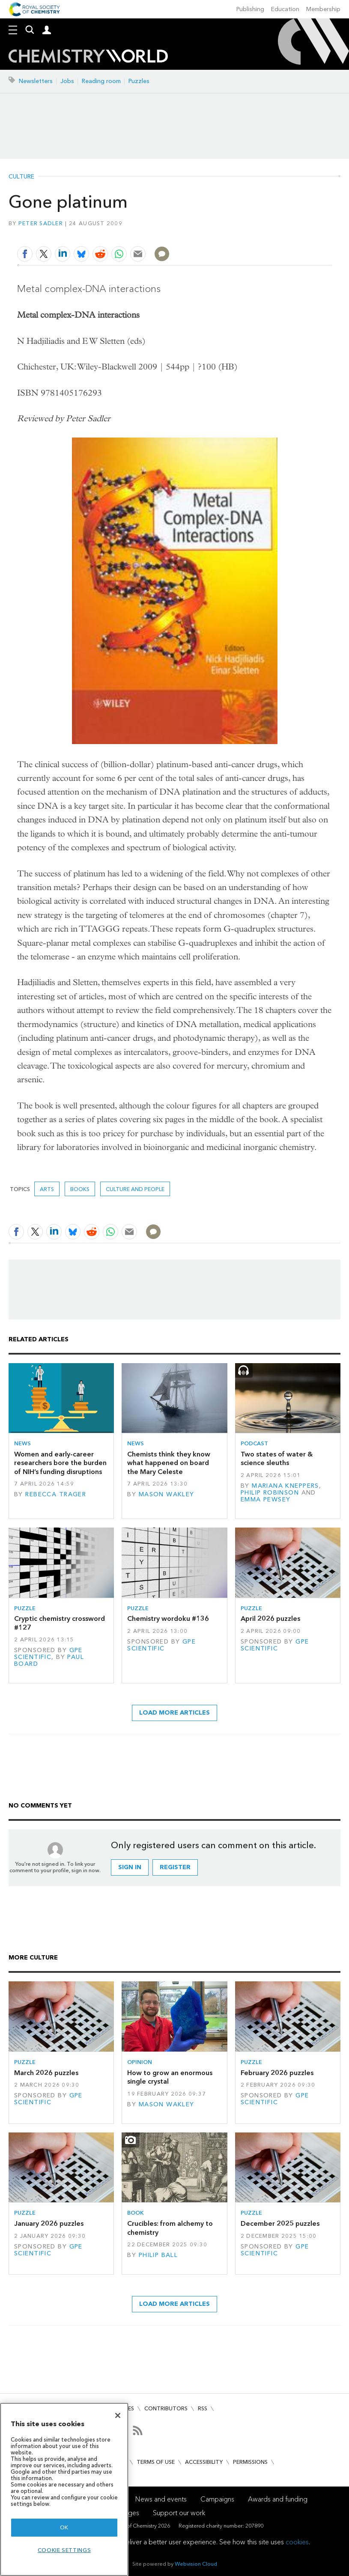  What do you see at coordinates (79, 1189) in the screenshot?
I see `Books` at bounding box center [79, 1189].